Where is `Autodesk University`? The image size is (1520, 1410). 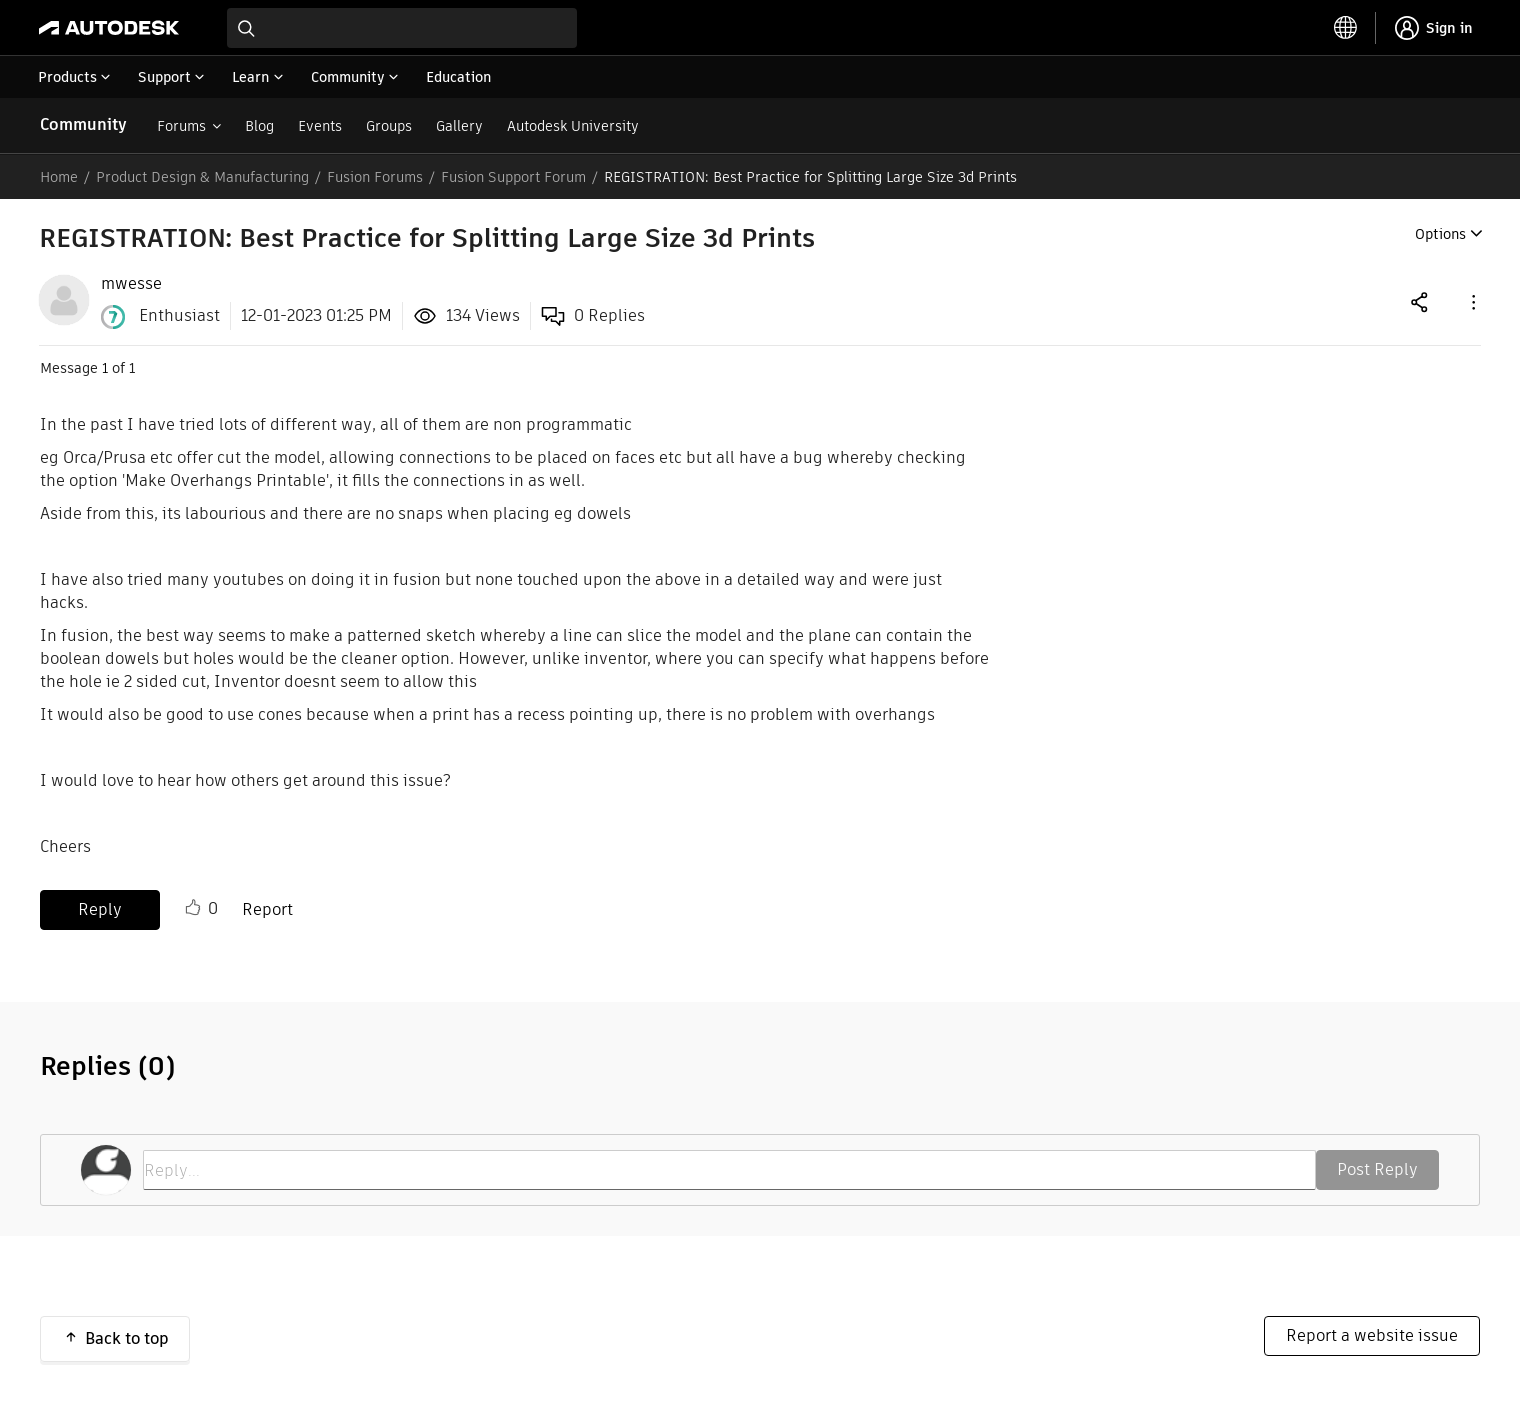
Autodesk University is located at coordinates (573, 126).